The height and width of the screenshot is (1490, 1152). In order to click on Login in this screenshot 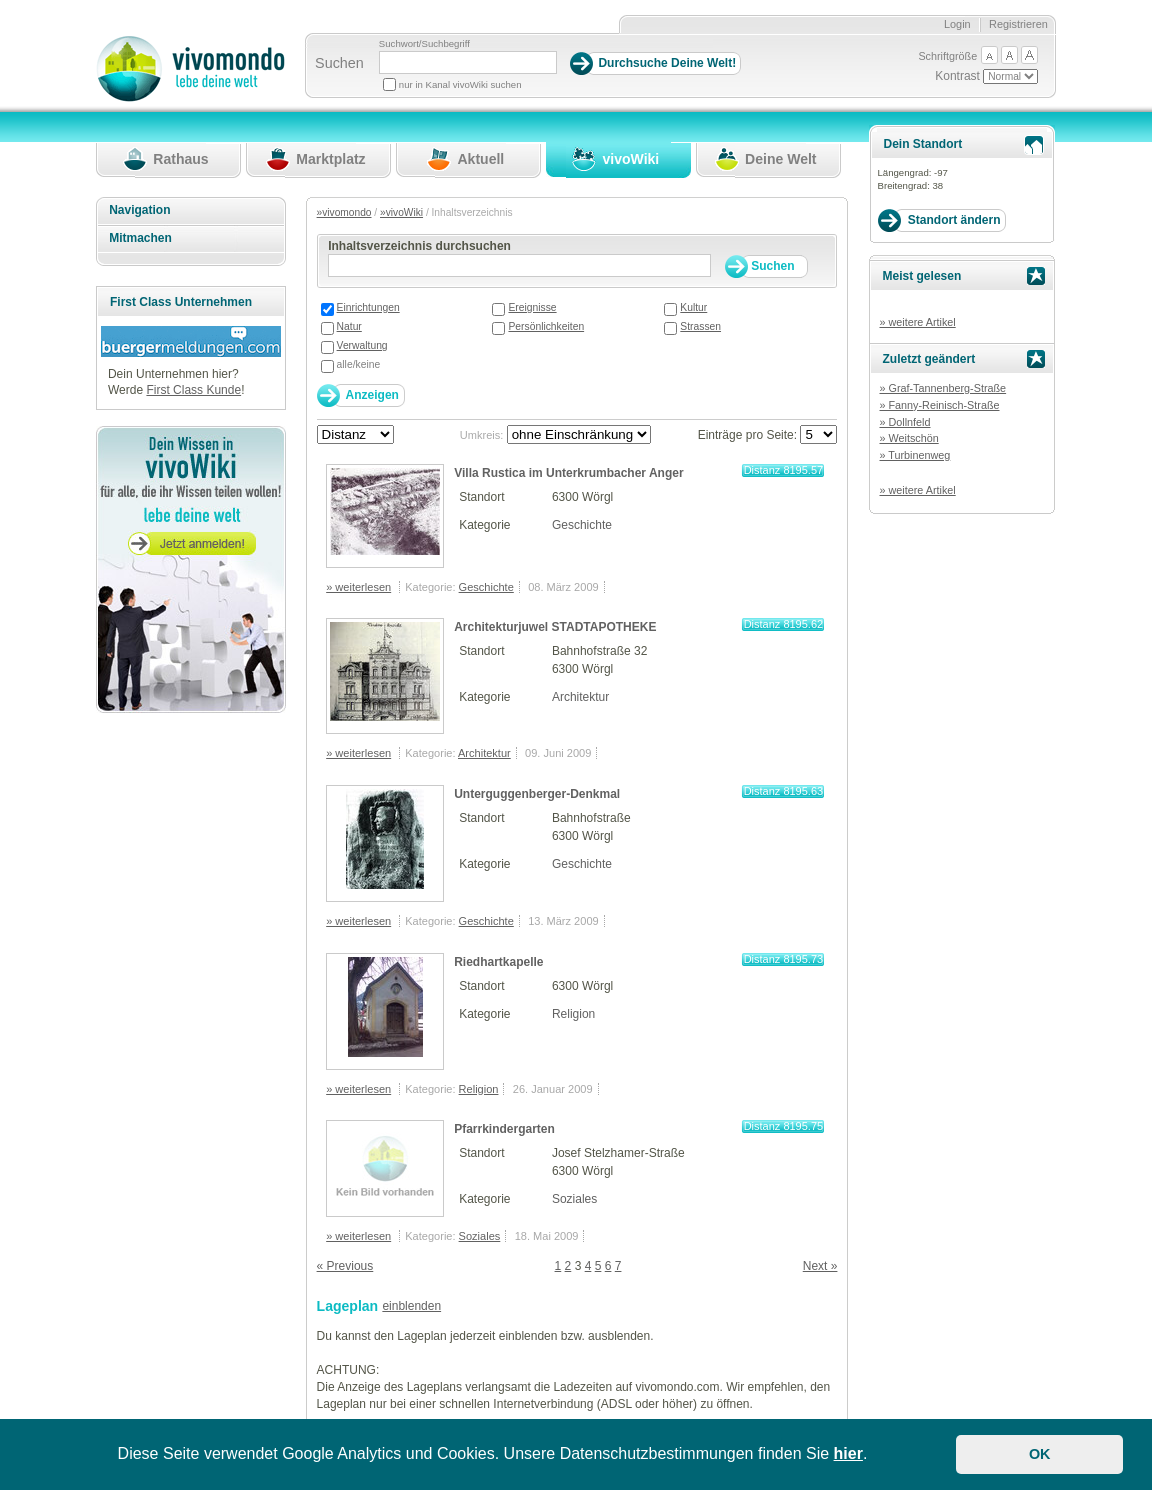, I will do `click(957, 24)`.